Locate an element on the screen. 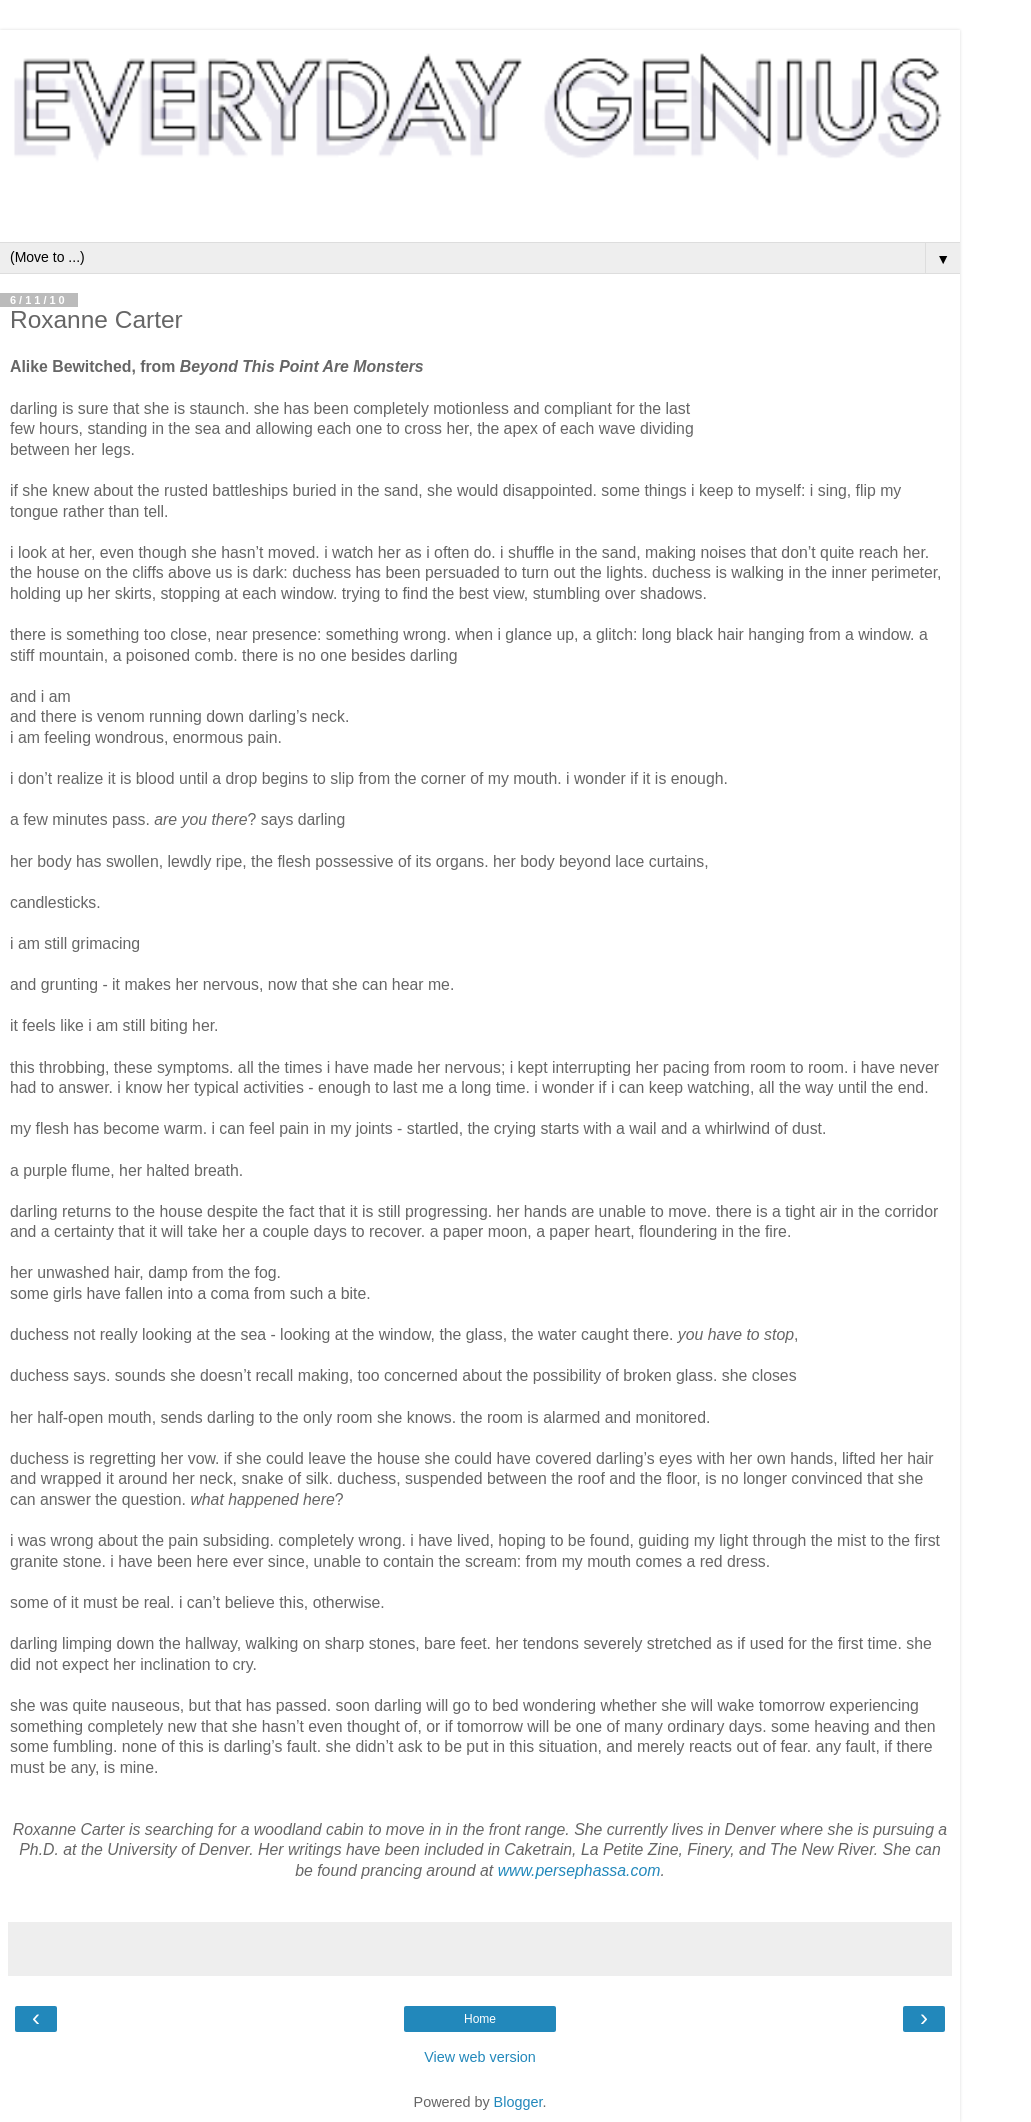  www.persephassa.com is located at coordinates (579, 1870).